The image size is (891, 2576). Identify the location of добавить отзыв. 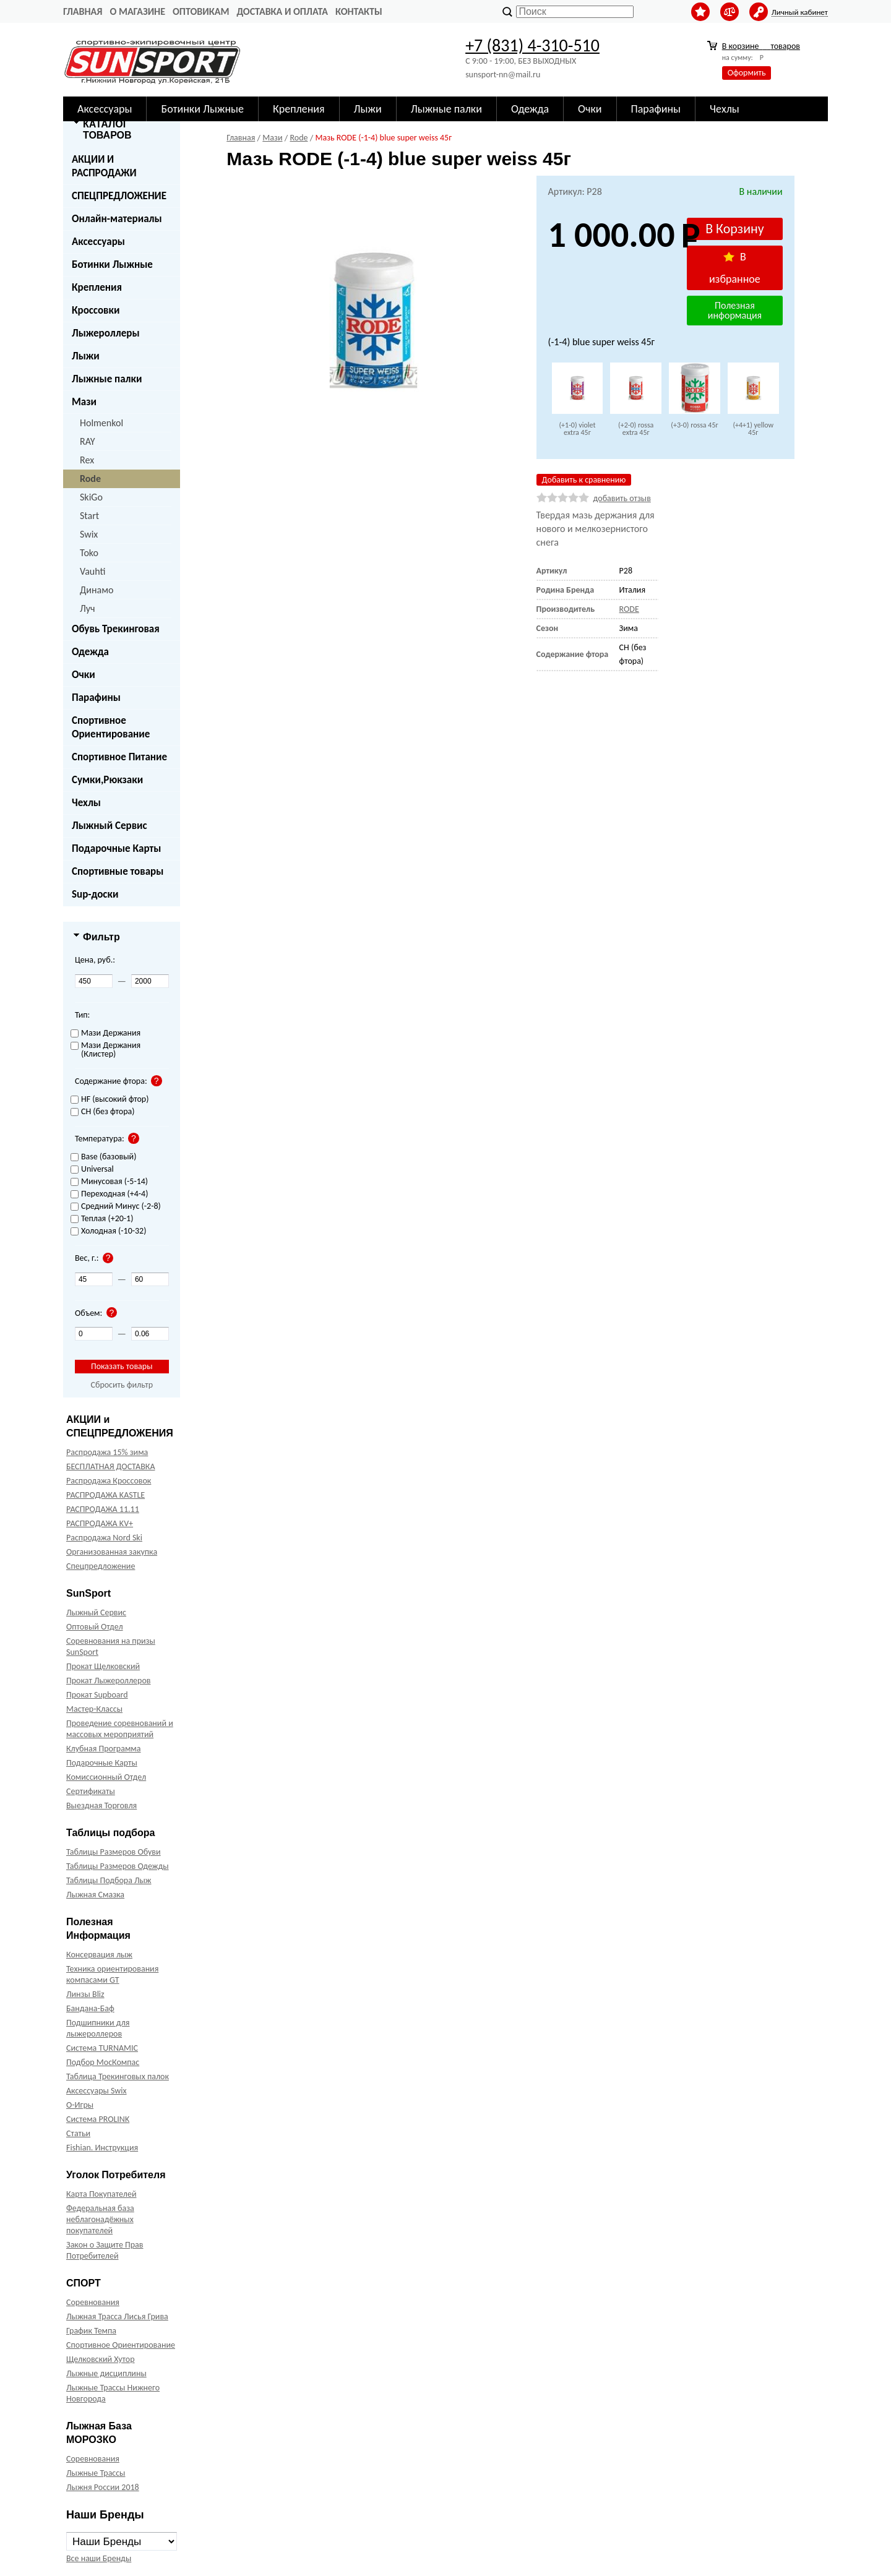
(622, 498).